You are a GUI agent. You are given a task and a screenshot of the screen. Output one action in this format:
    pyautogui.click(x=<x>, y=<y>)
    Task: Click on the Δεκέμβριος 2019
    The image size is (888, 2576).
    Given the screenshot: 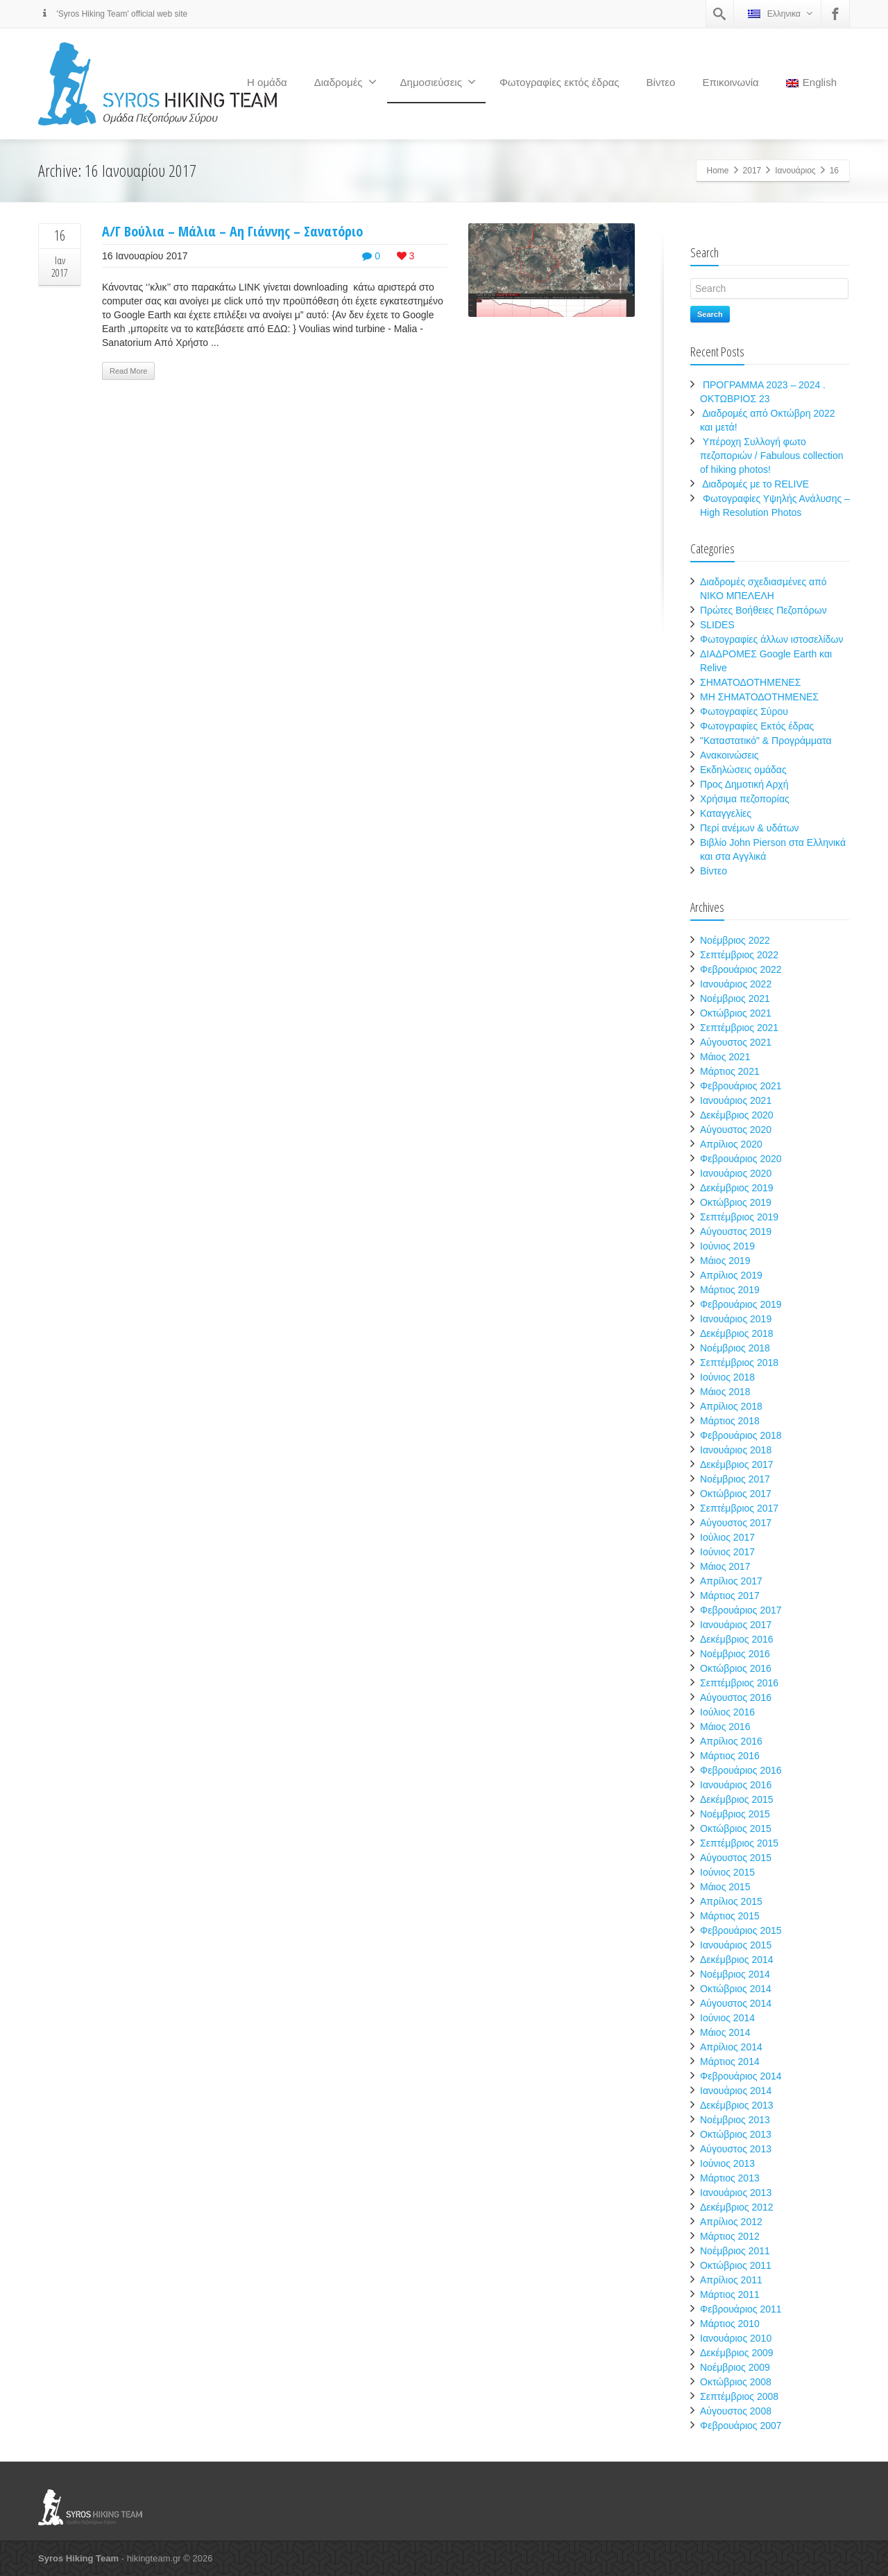 What is the action you would take?
    pyautogui.click(x=737, y=1187)
    